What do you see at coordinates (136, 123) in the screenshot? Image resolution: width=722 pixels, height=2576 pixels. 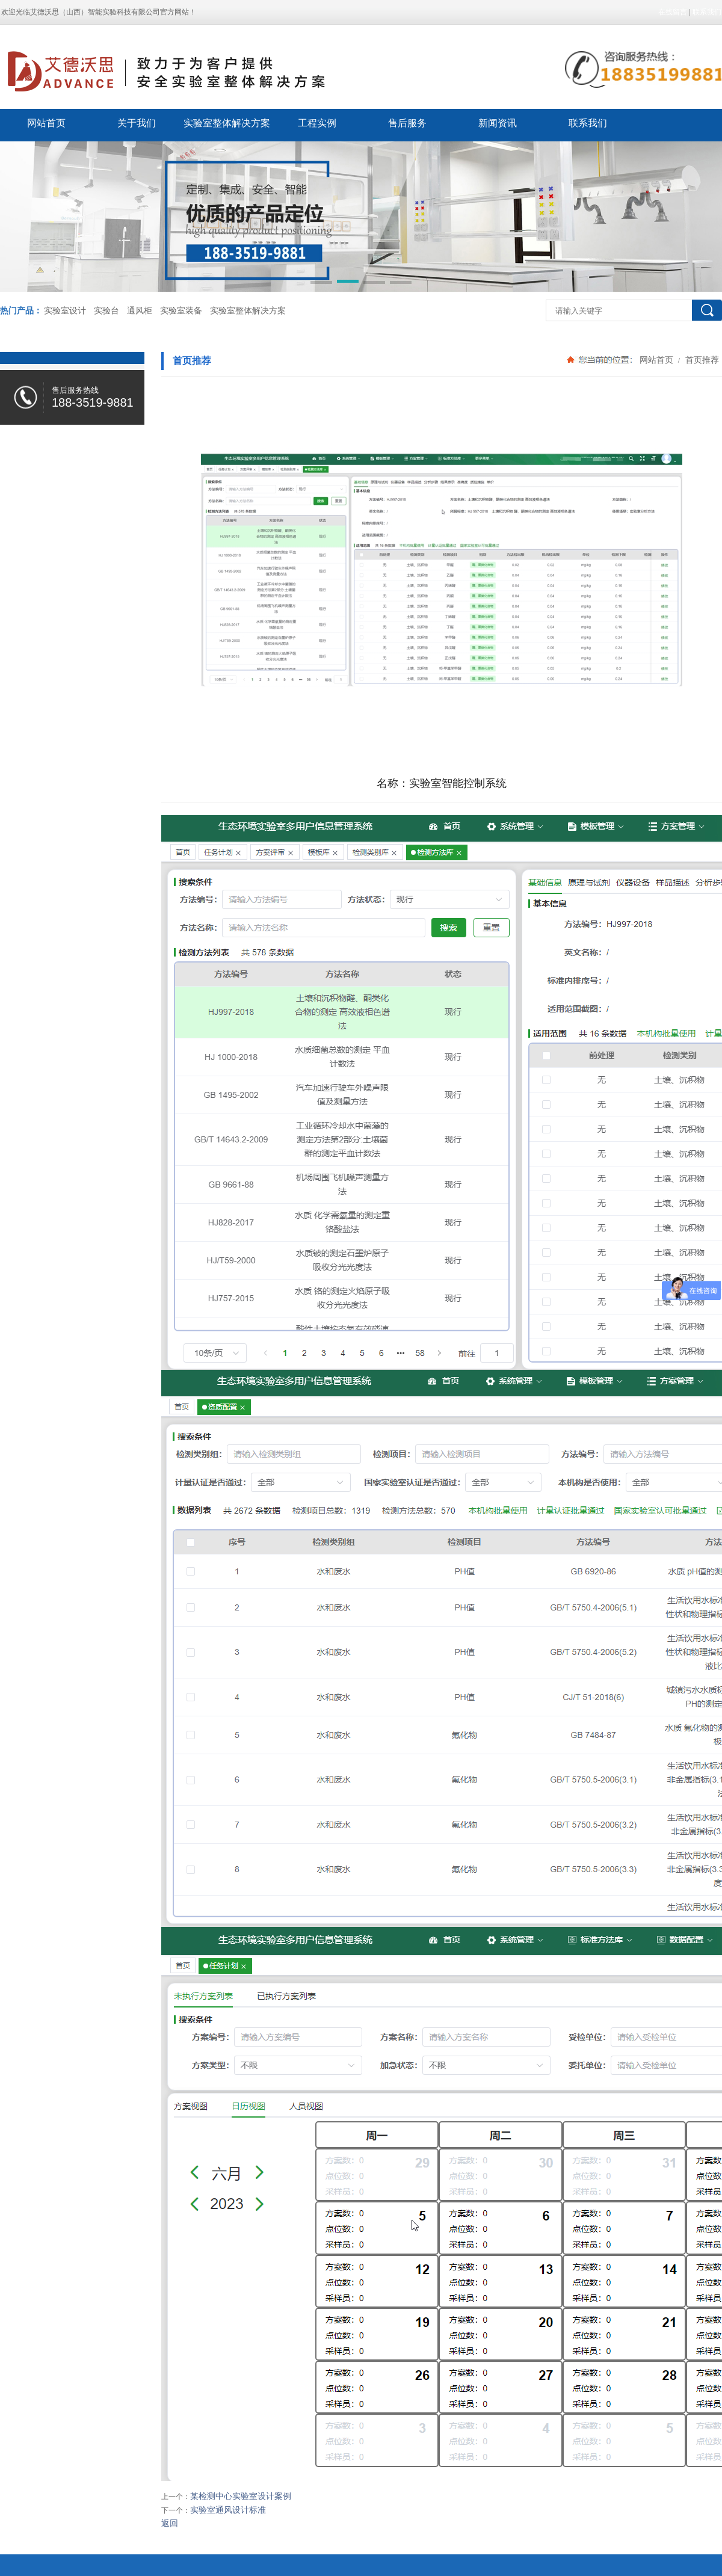 I see `关于我们` at bounding box center [136, 123].